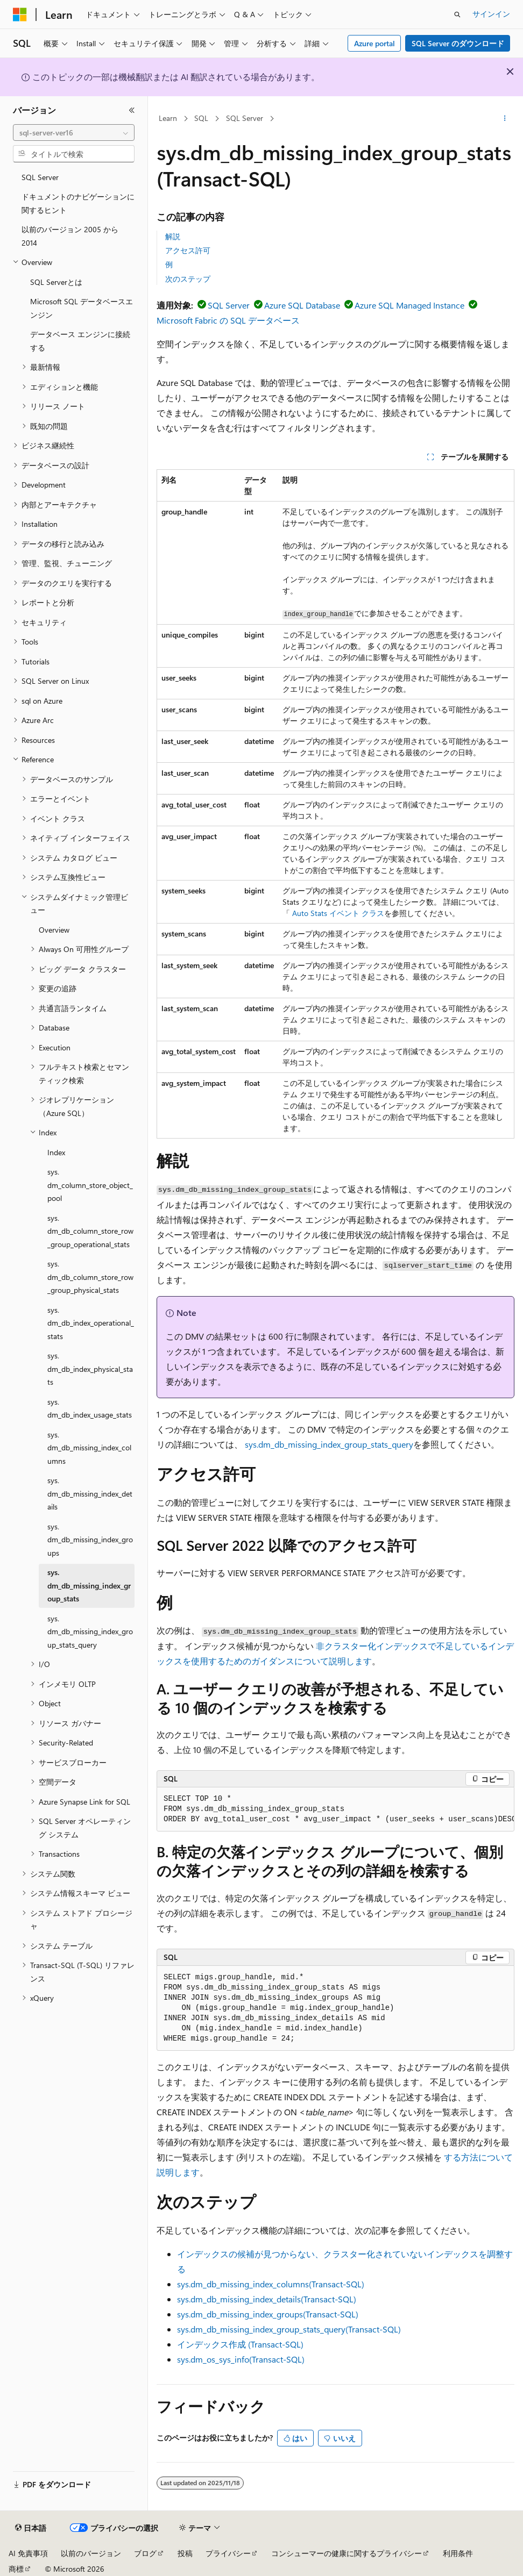 The height and width of the screenshot is (2576, 523). Describe the element at coordinates (70, 236) in the screenshot. I see `以前のバージョン 2005 から 2014 [treeitem]` at that location.